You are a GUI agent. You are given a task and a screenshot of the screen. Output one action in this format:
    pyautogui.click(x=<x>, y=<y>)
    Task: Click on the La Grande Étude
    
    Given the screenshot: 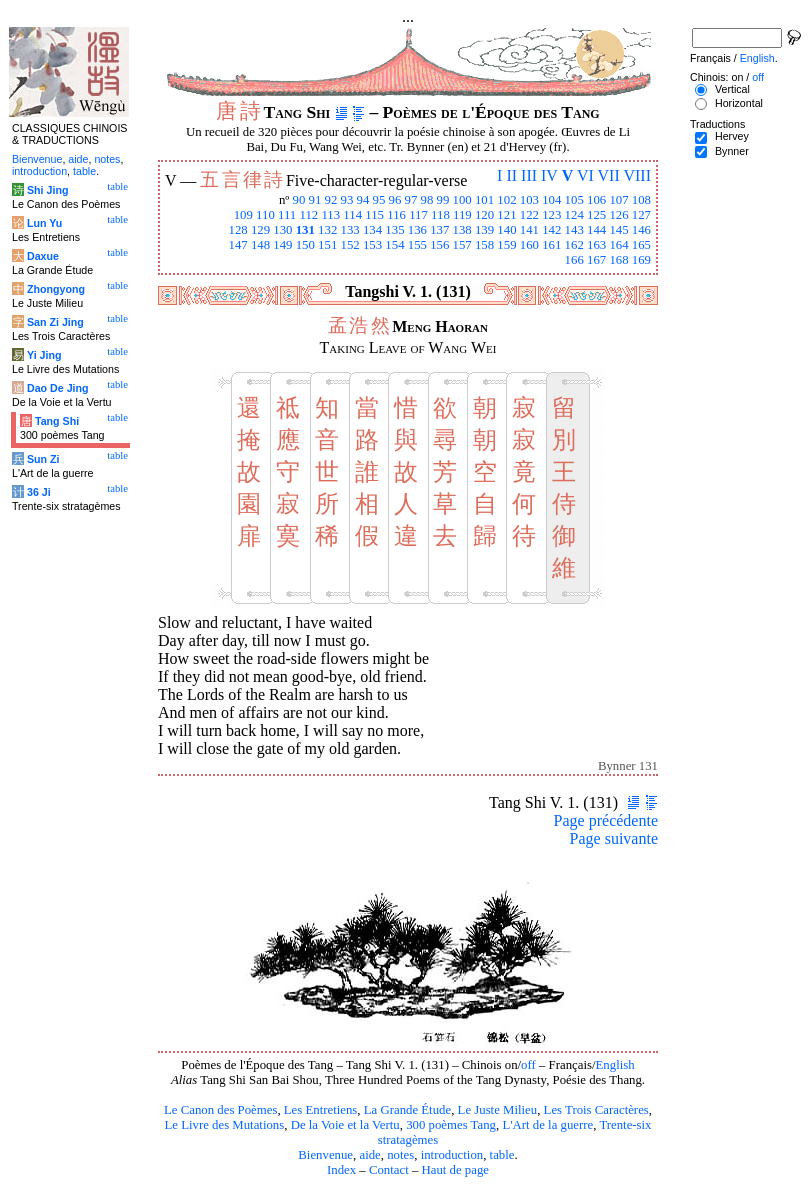 What is the action you would take?
    pyautogui.click(x=407, y=1110)
    